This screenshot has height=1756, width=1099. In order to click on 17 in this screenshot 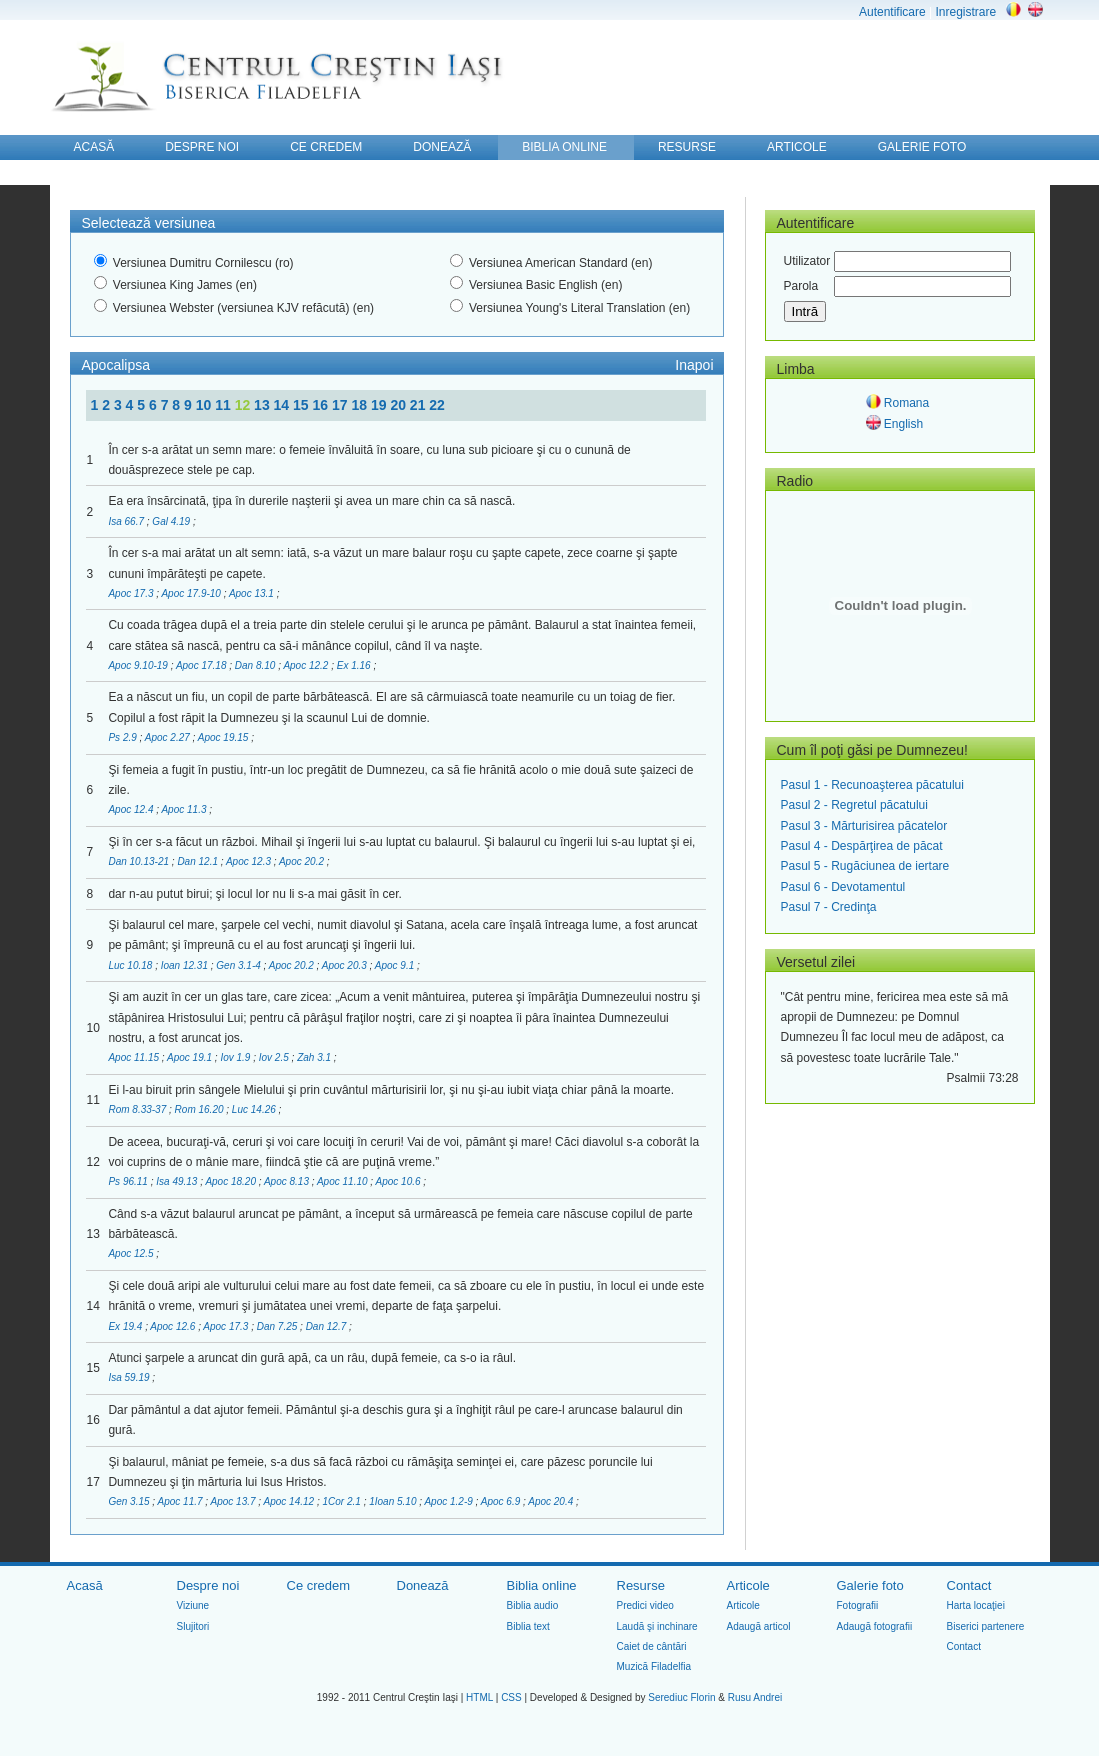, I will do `click(341, 405)`.